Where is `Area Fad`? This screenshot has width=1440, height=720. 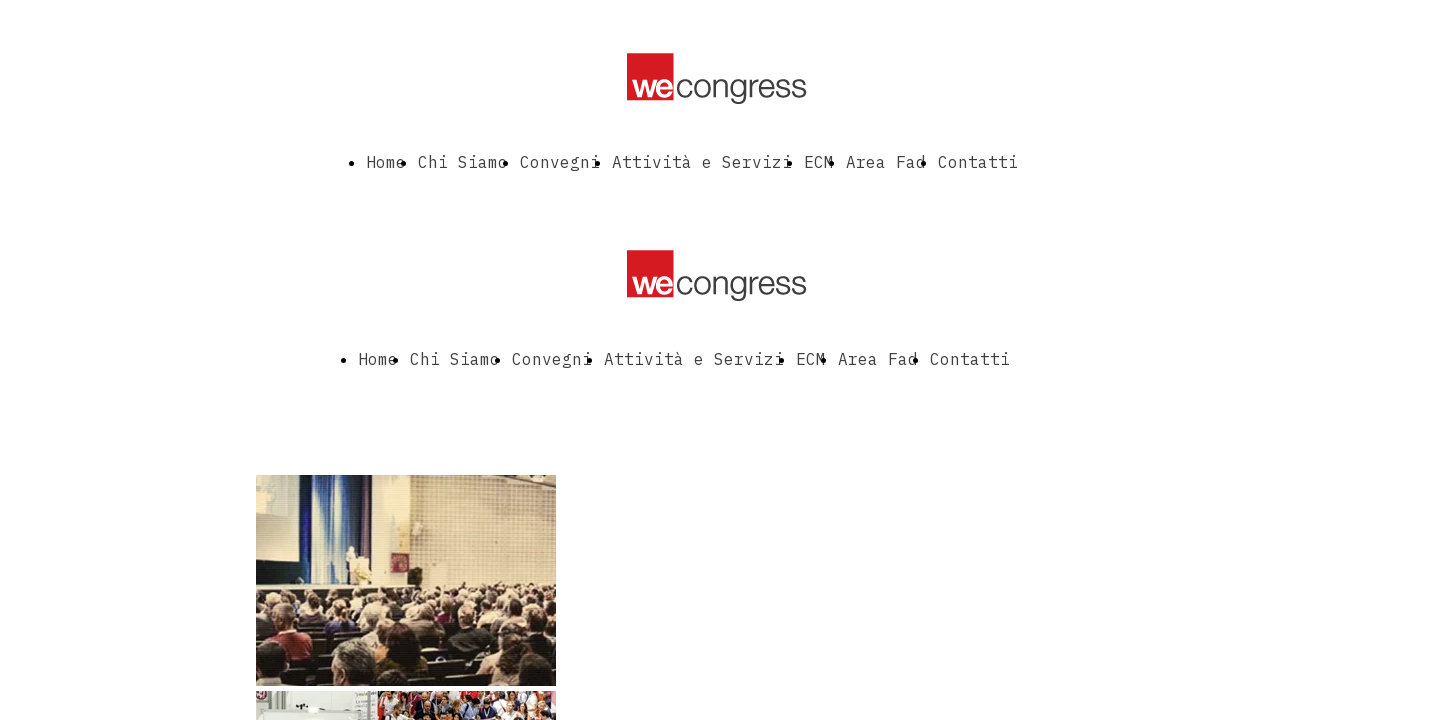 Area Fad is located at coordinates (886, 162).